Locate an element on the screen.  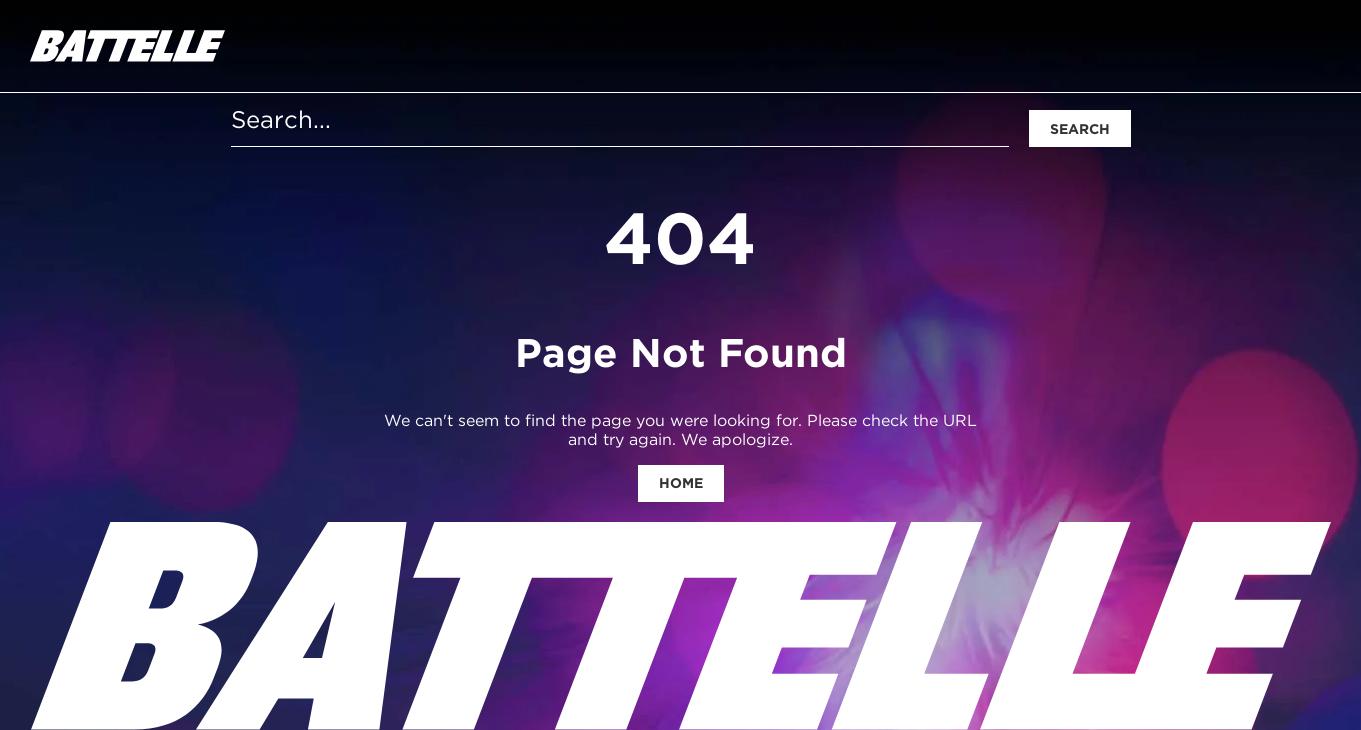
[homepage] is located at coordinates (127, 46).